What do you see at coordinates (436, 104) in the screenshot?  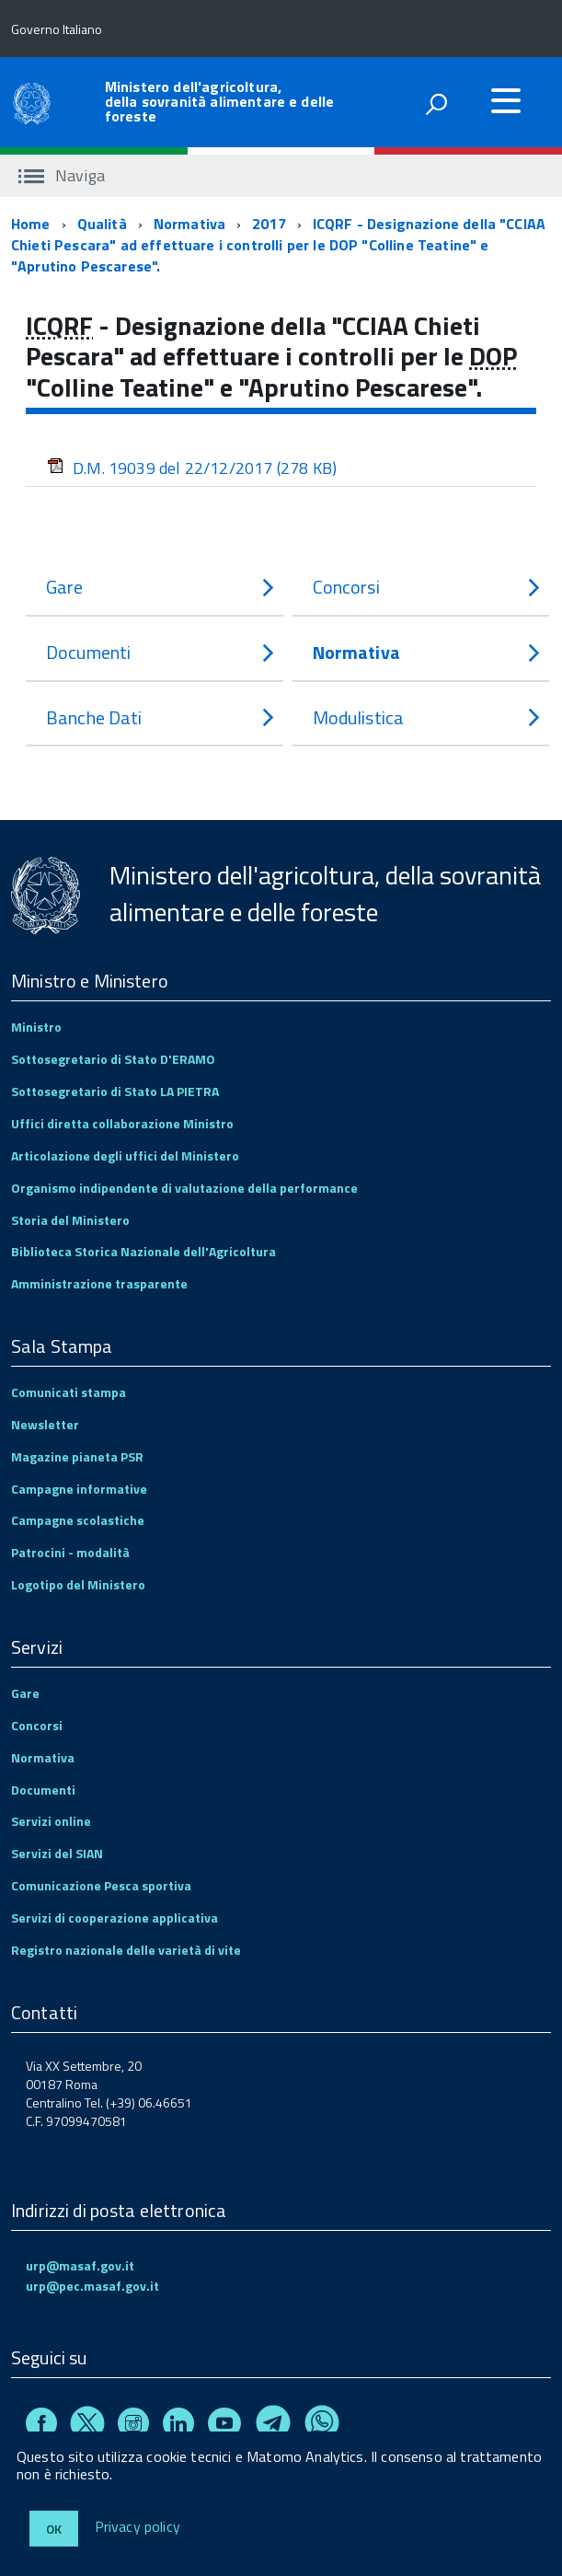 I see `[attiva il form di ricerca]` at bounding box center [436, 104].